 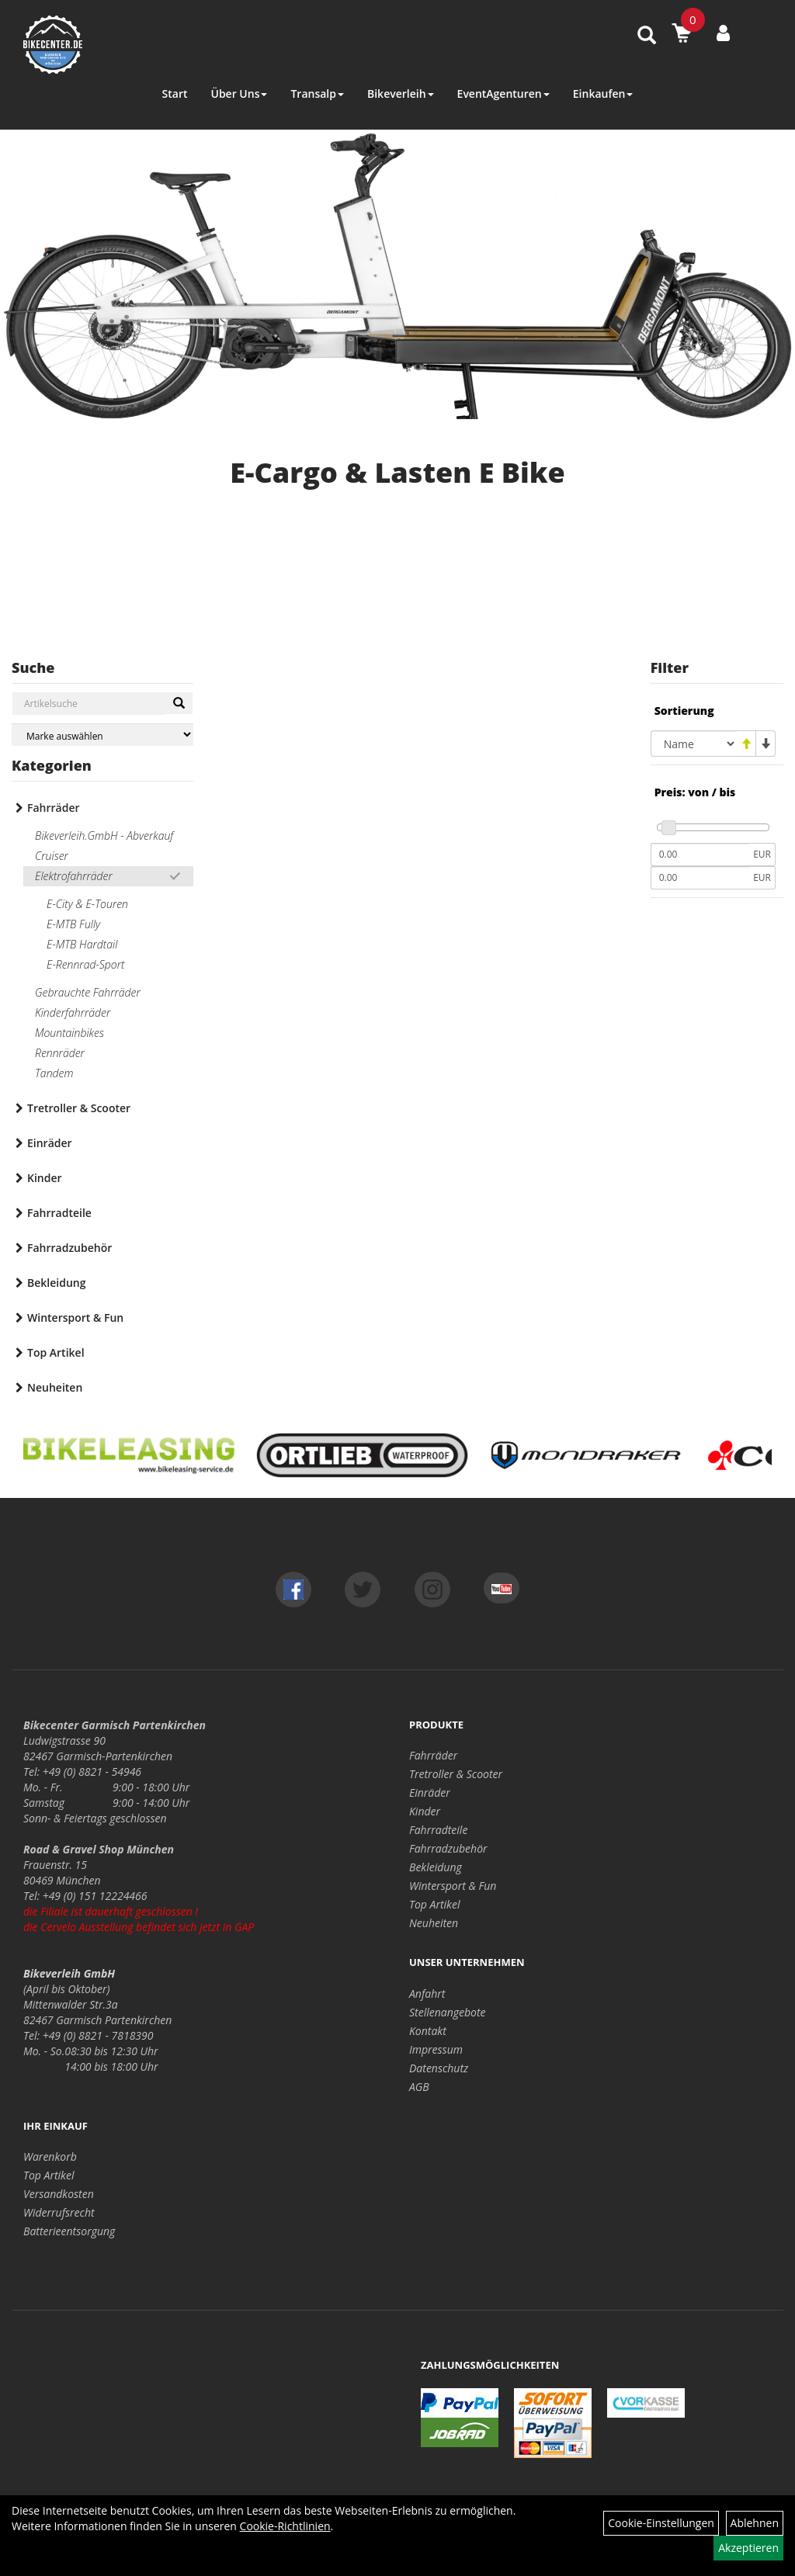 What do you see at coordinates (179, 703) in the screenshot?
I see `[Suchen]` at bounding box center [179, 703].